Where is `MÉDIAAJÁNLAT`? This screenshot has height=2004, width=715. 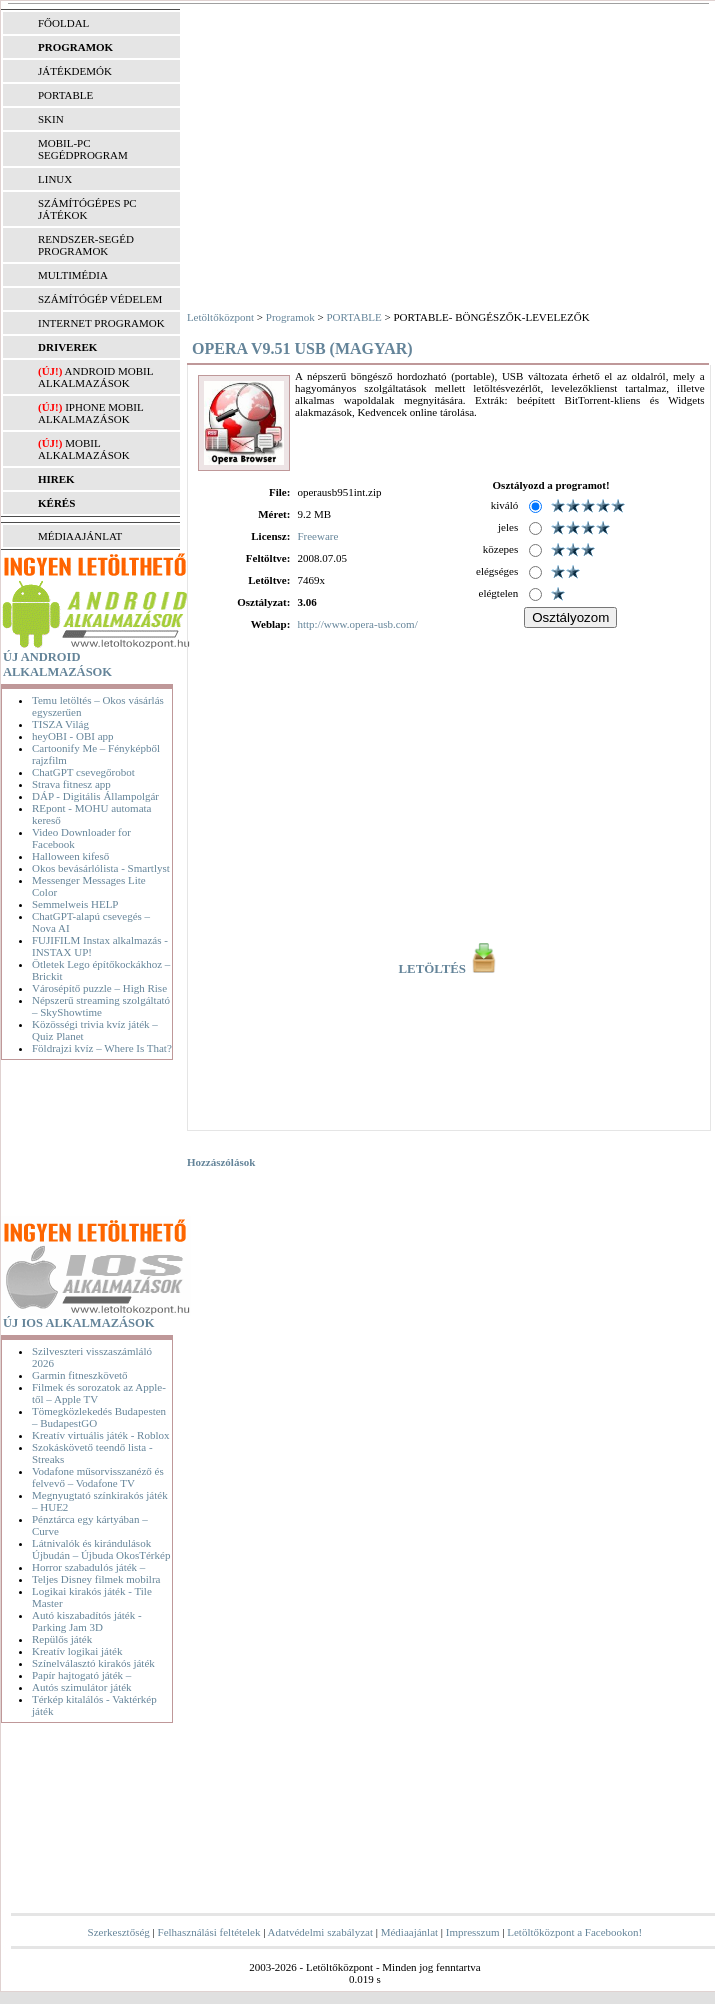 MÉDIAAJÁNLAT is located at coordinates (80, 536).